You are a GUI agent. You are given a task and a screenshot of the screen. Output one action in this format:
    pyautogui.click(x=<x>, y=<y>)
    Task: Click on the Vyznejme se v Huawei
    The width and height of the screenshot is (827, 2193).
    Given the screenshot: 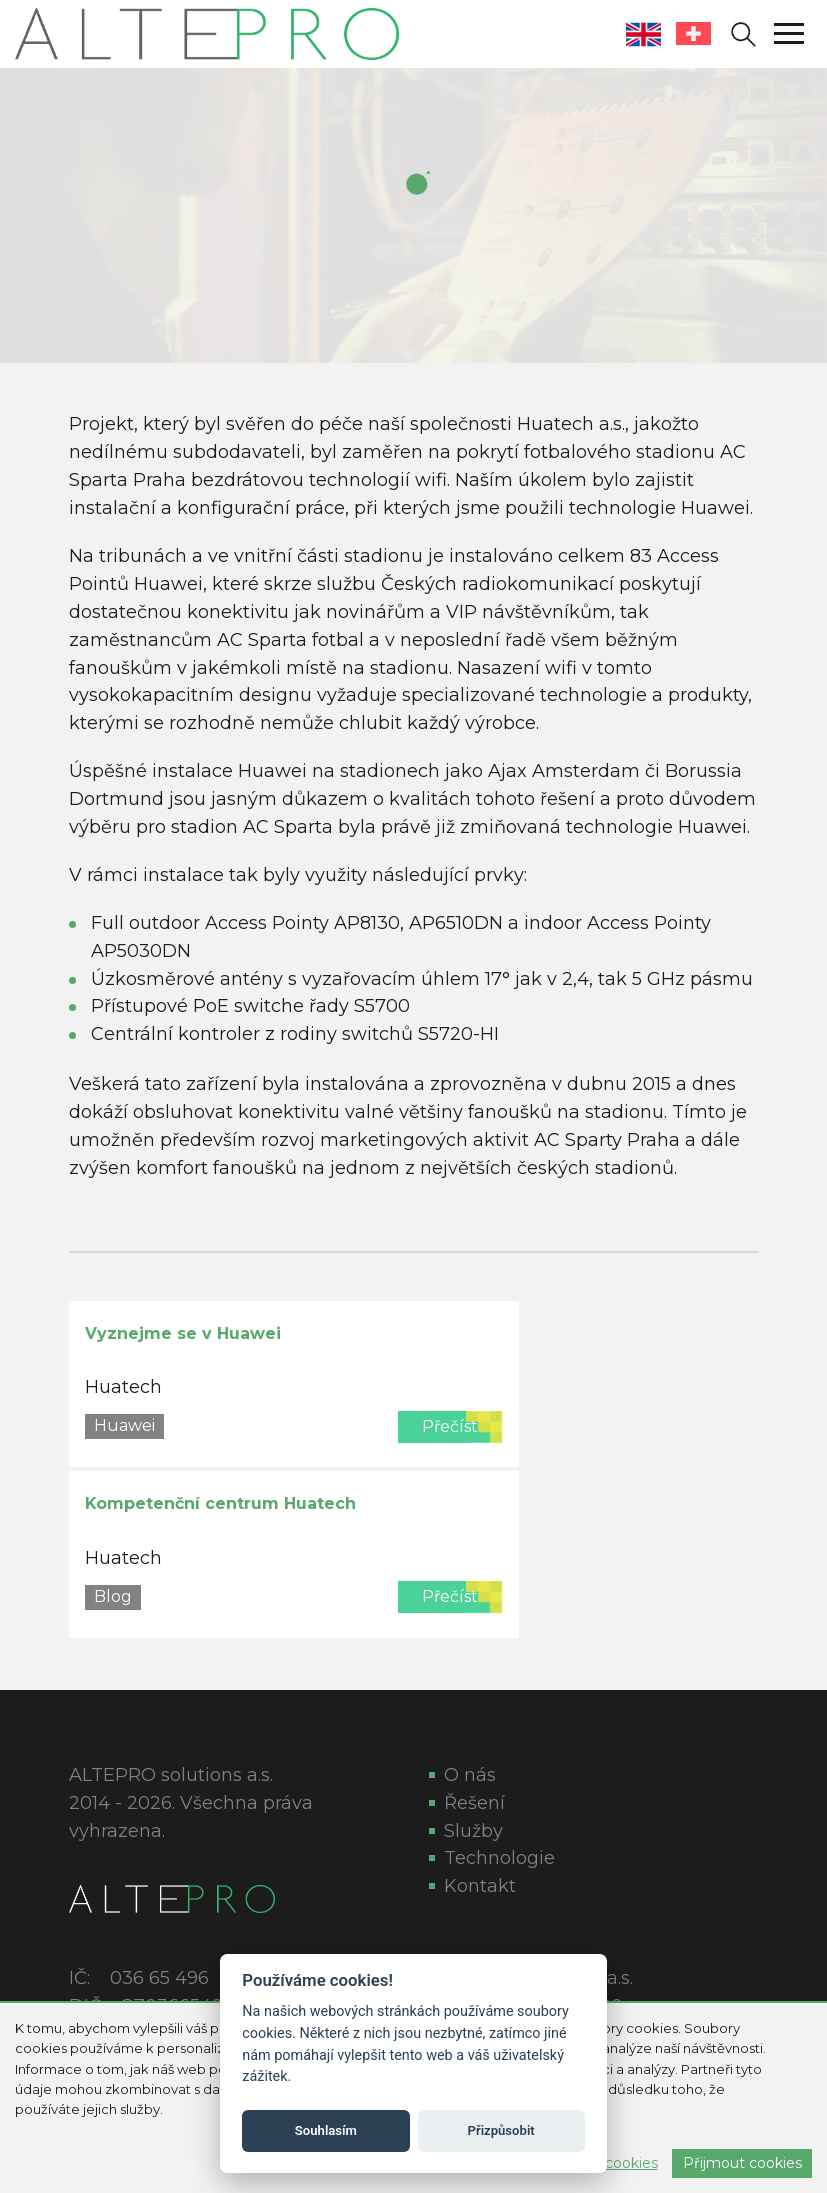 What is the action you would take?
    pyautogui.click(x=183, y=1333)
    